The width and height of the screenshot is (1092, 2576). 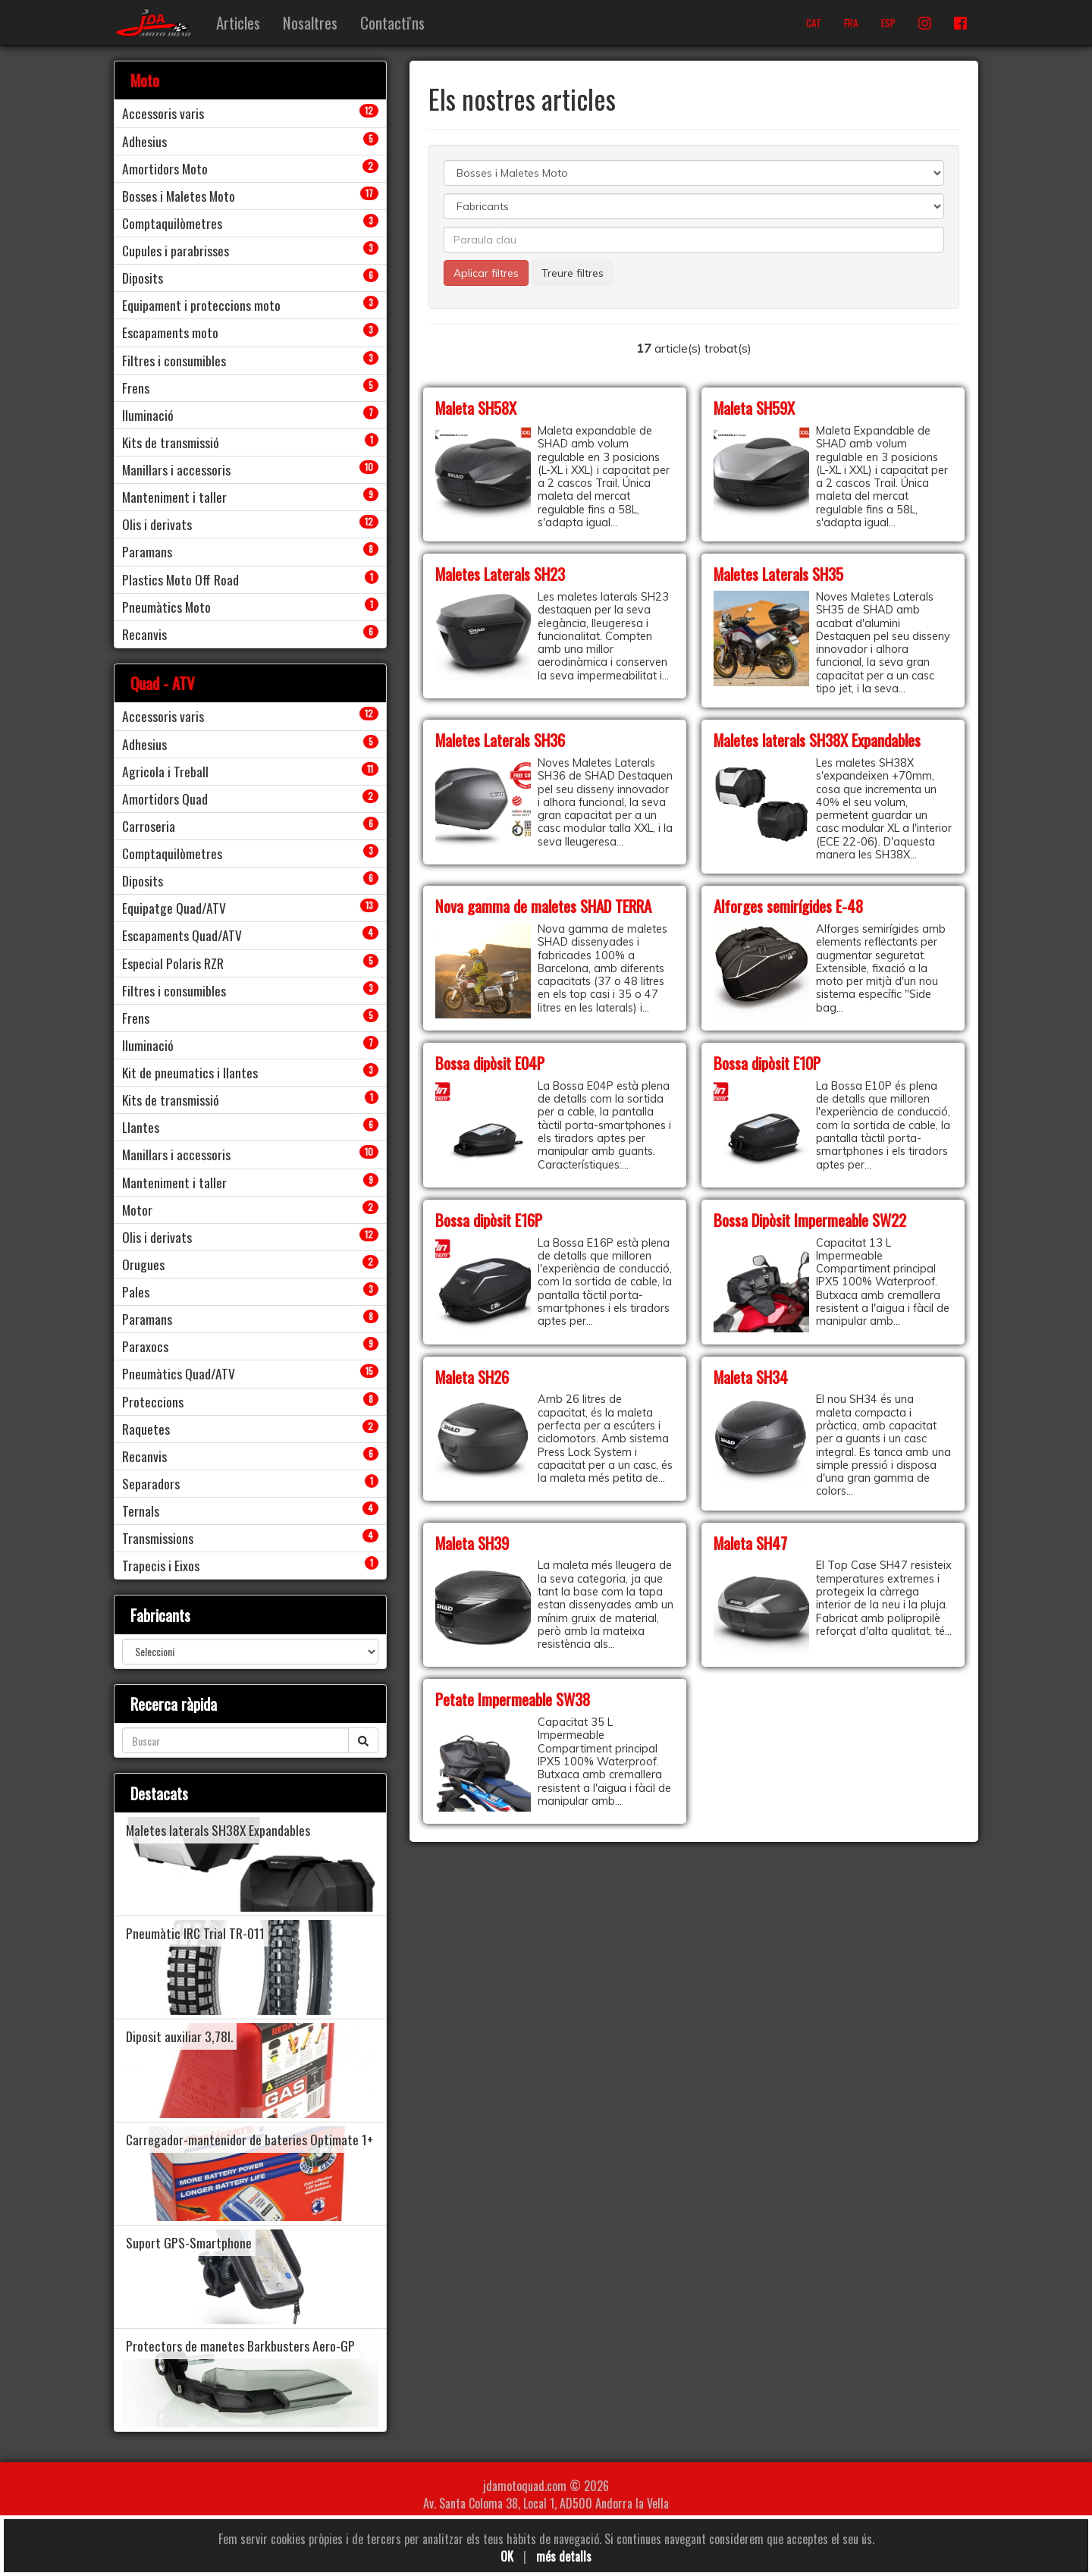 I want to click on Orugues, so click(x=143, y=1264).